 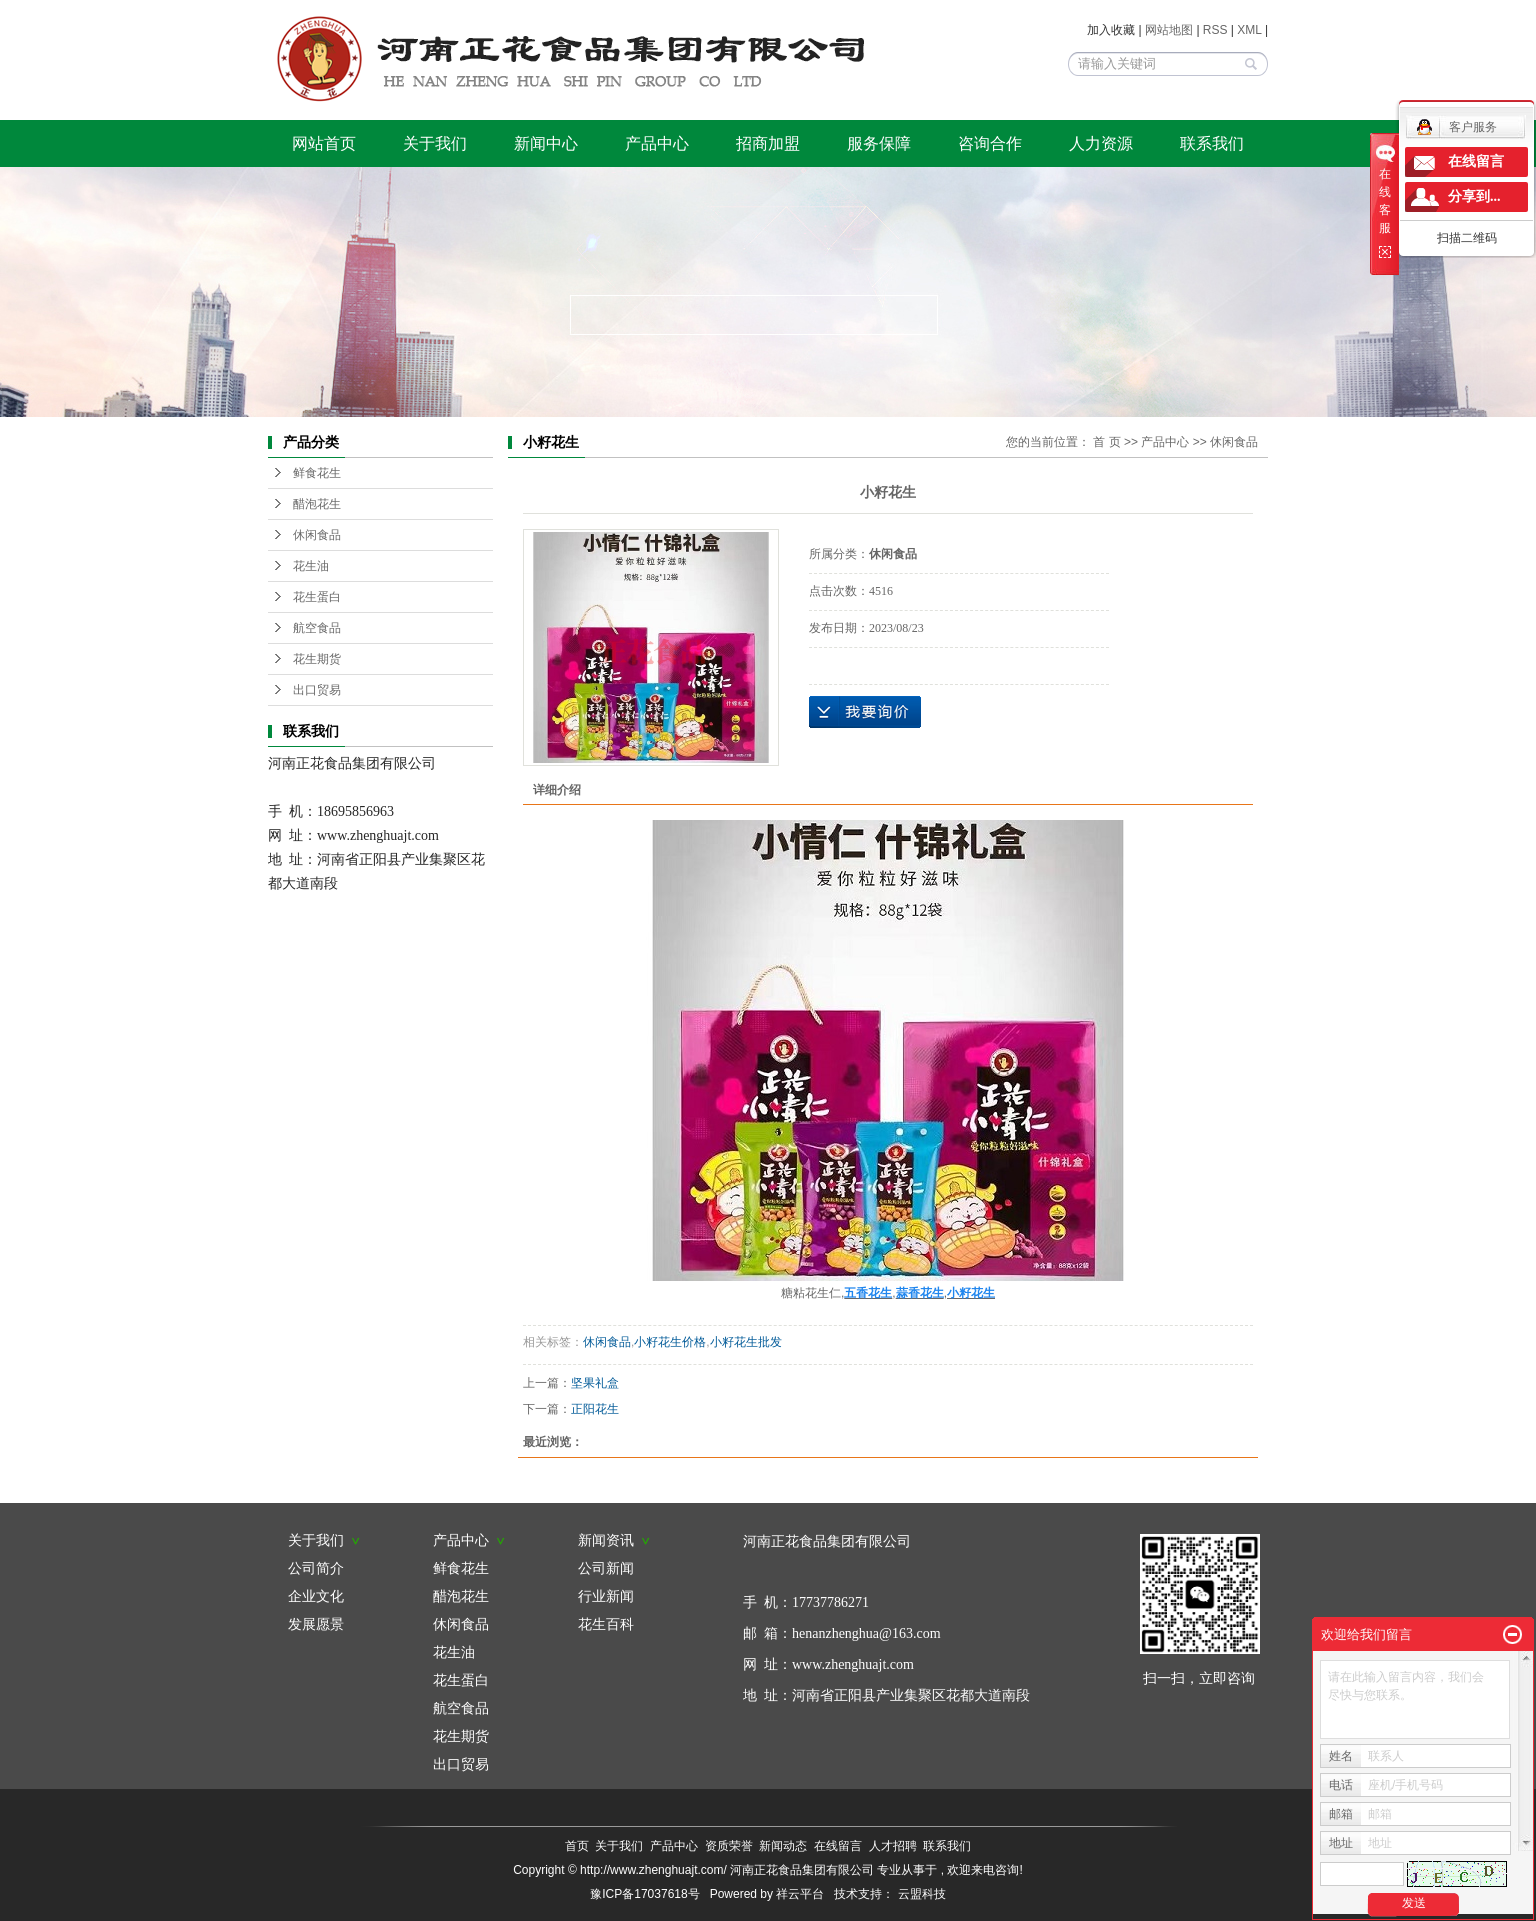 I want to click on 航空食品, so click(x=317, y=628).